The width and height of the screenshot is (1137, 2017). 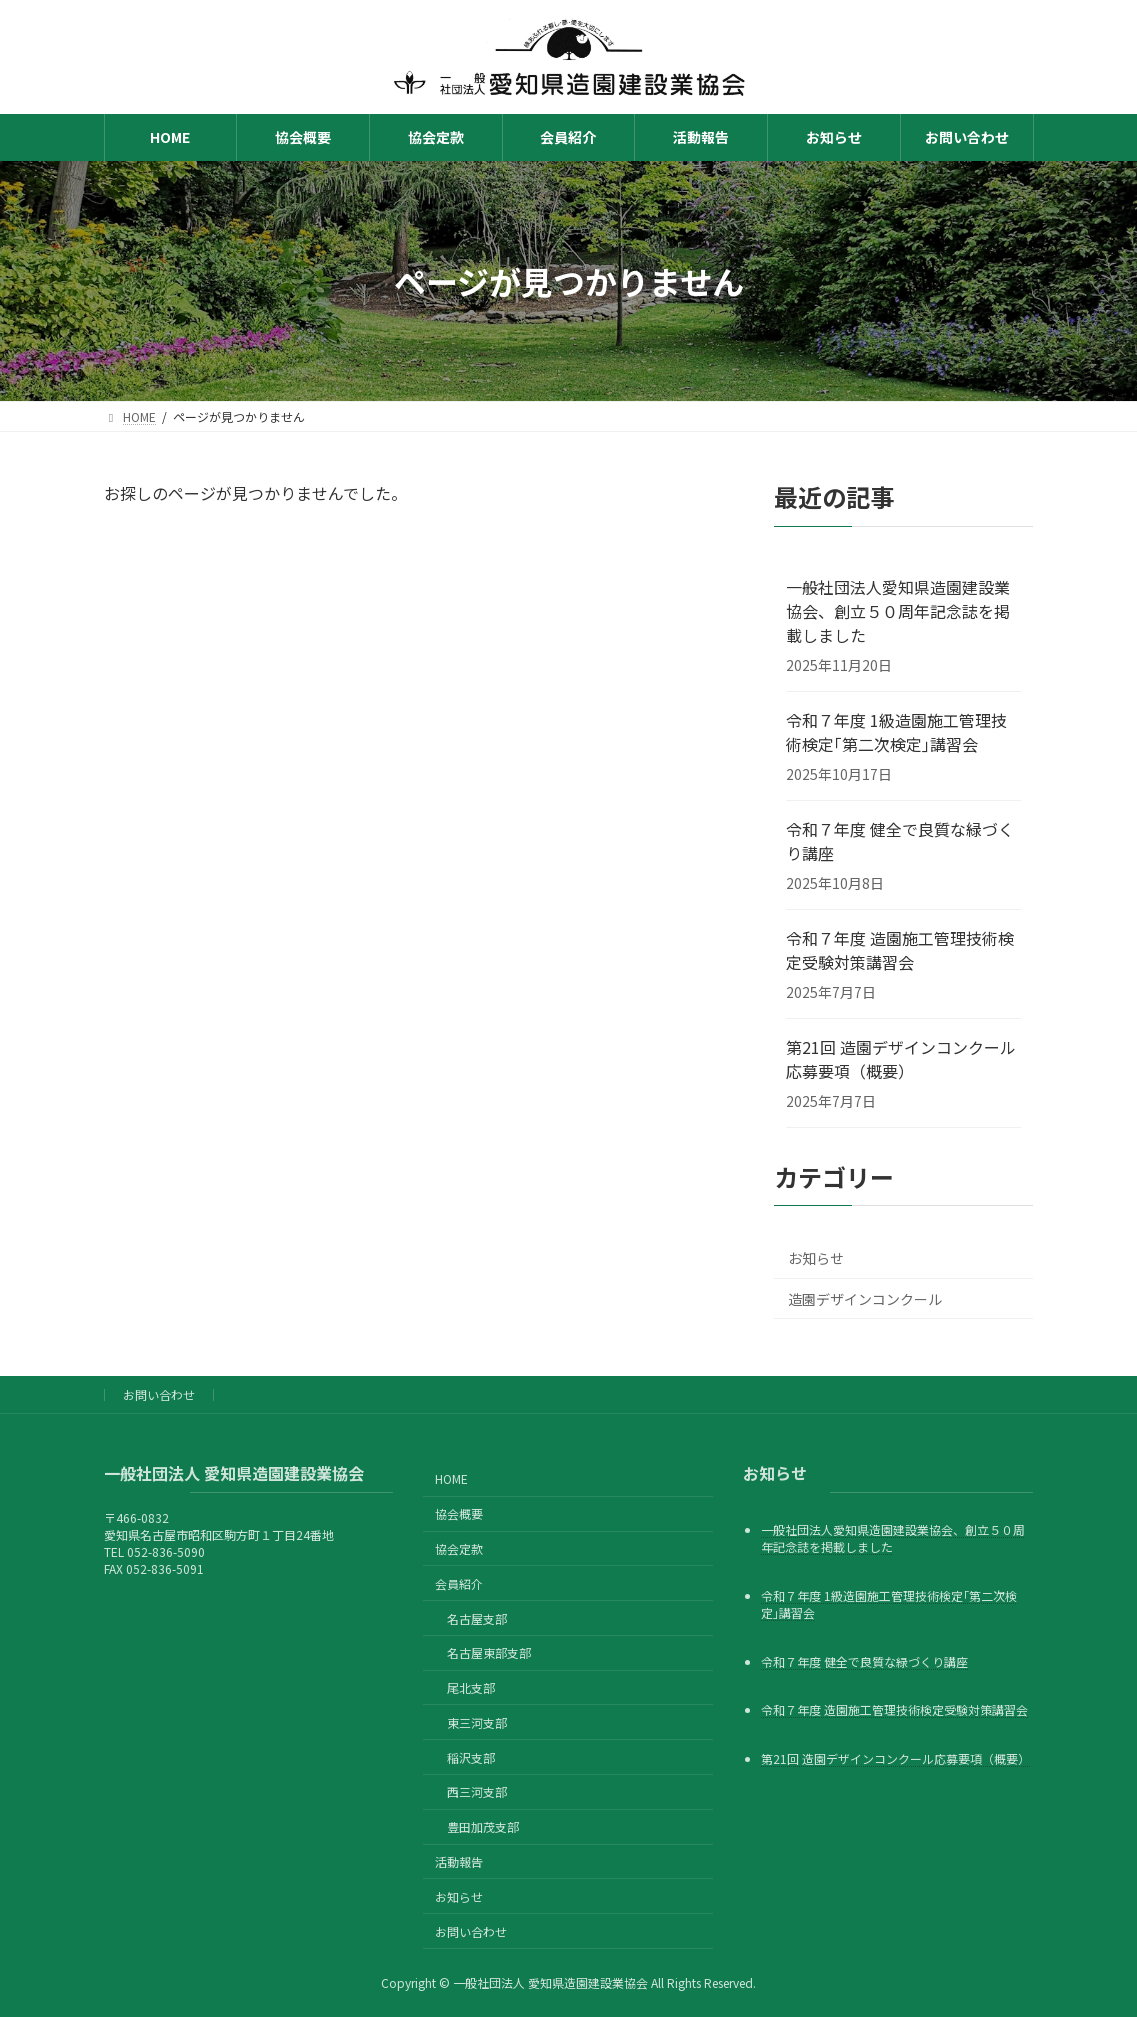 I want to click on 活動報告, so click(x=459, y=1861).